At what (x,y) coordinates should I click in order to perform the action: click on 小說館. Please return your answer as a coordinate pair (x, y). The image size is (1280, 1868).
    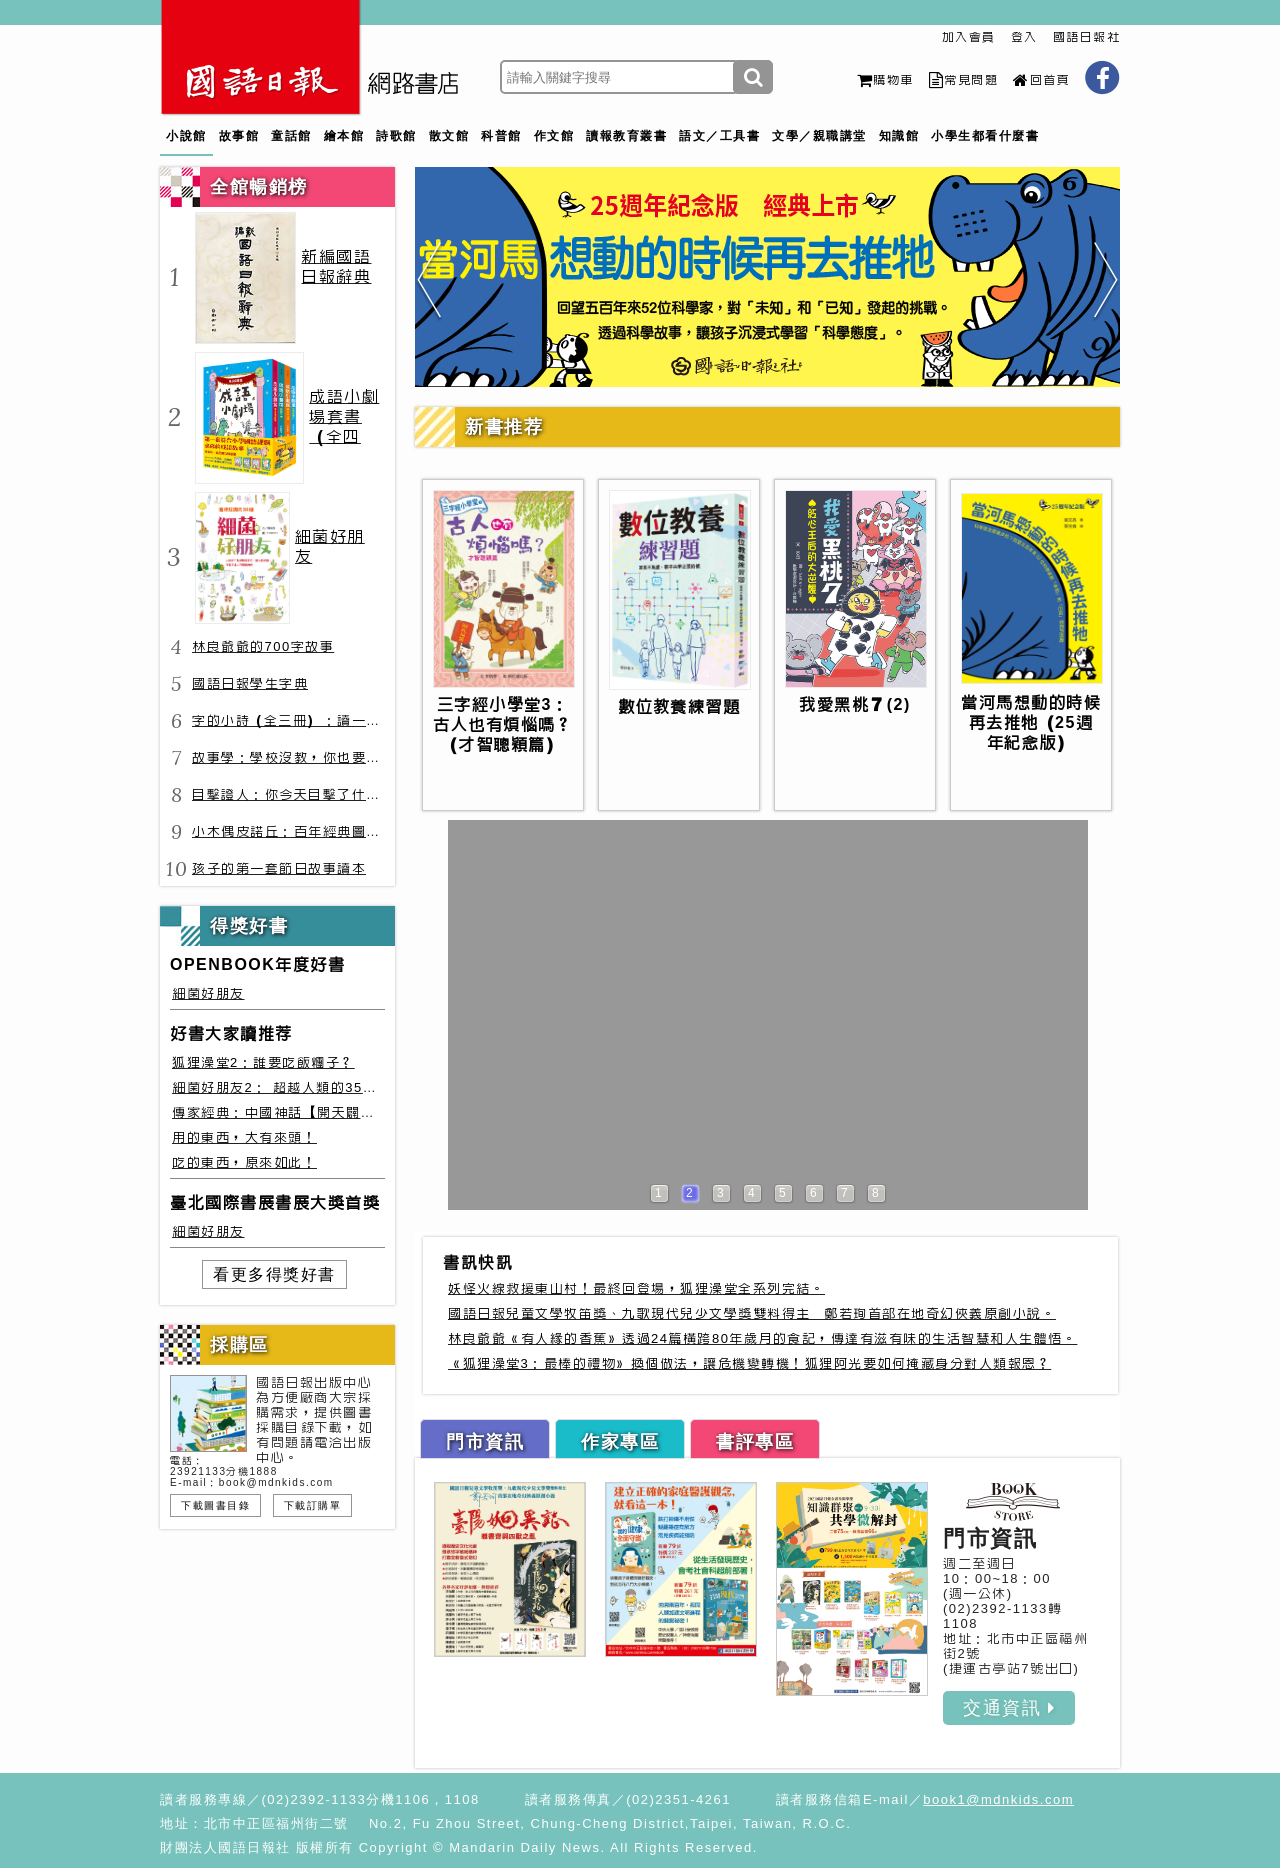
    Looking at the image, I should click on (186, 136).